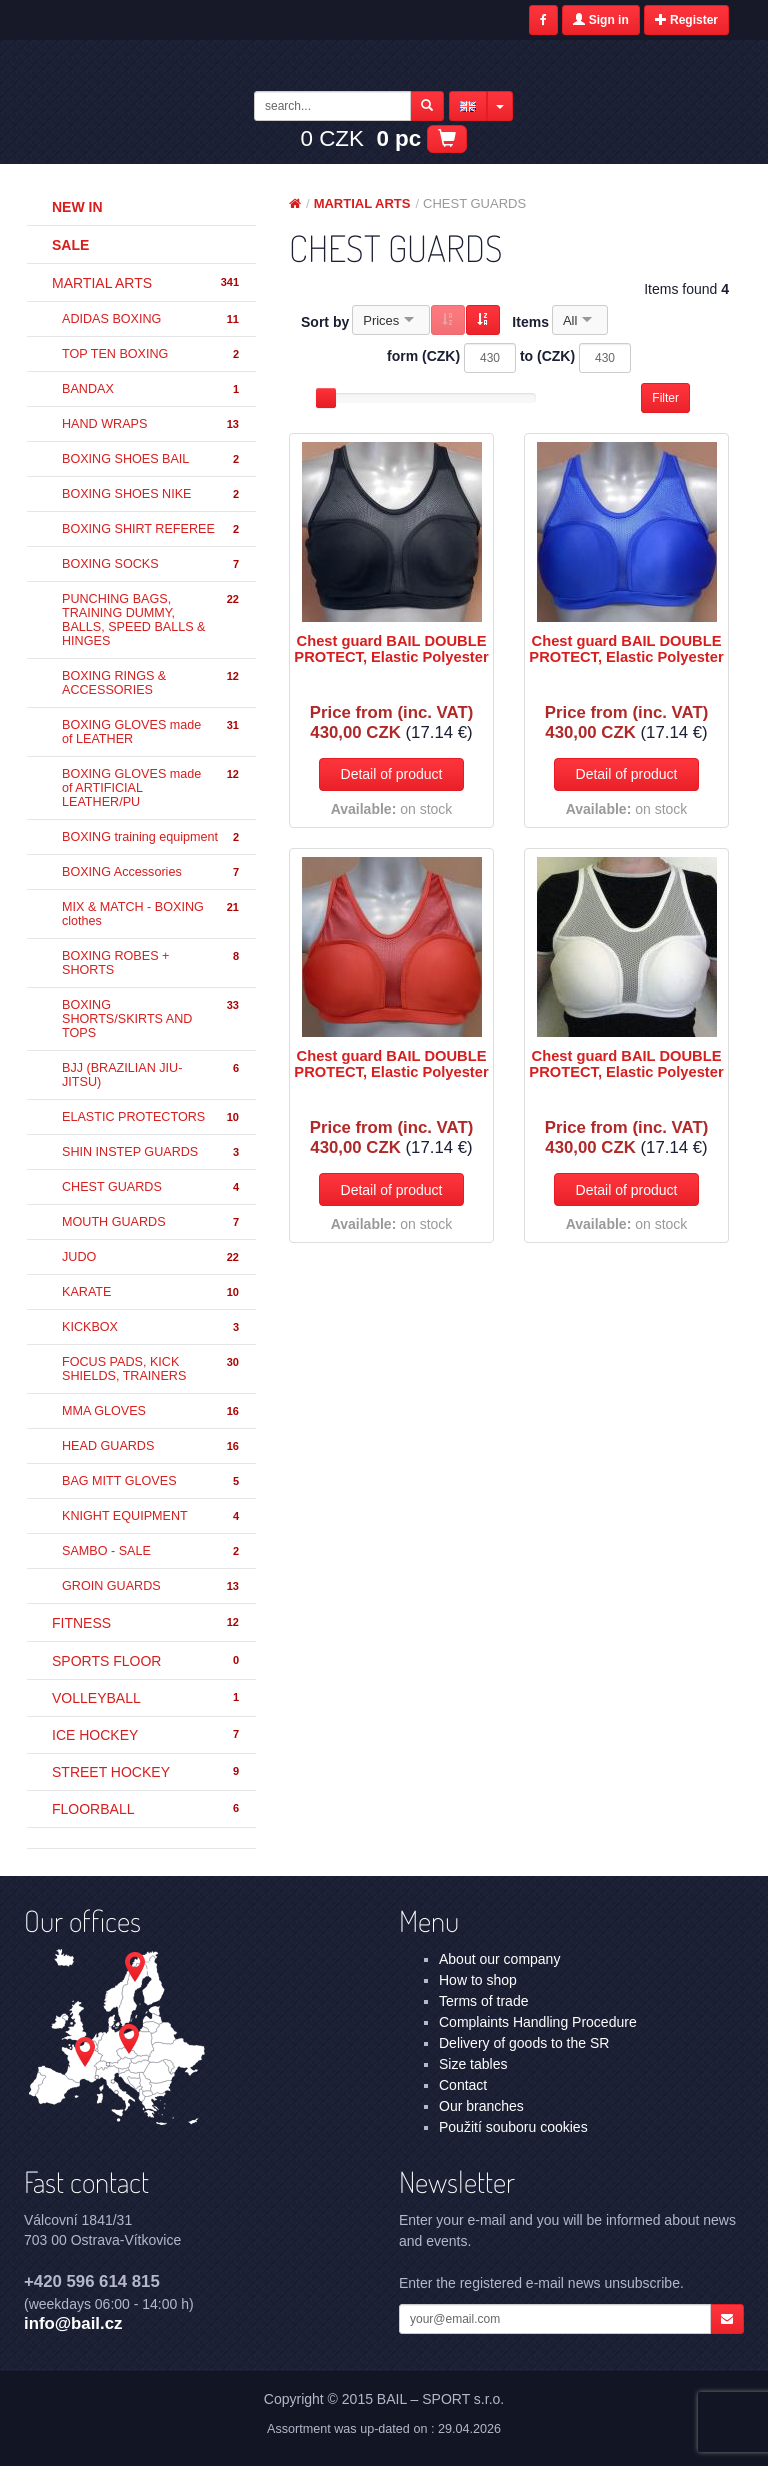 This screenshot has width=768, height=2466. What do you see at coordinates (151, 459) in the screenshot?
I see `BOXING SHOES BAIL` at bounding box center [151, 459].